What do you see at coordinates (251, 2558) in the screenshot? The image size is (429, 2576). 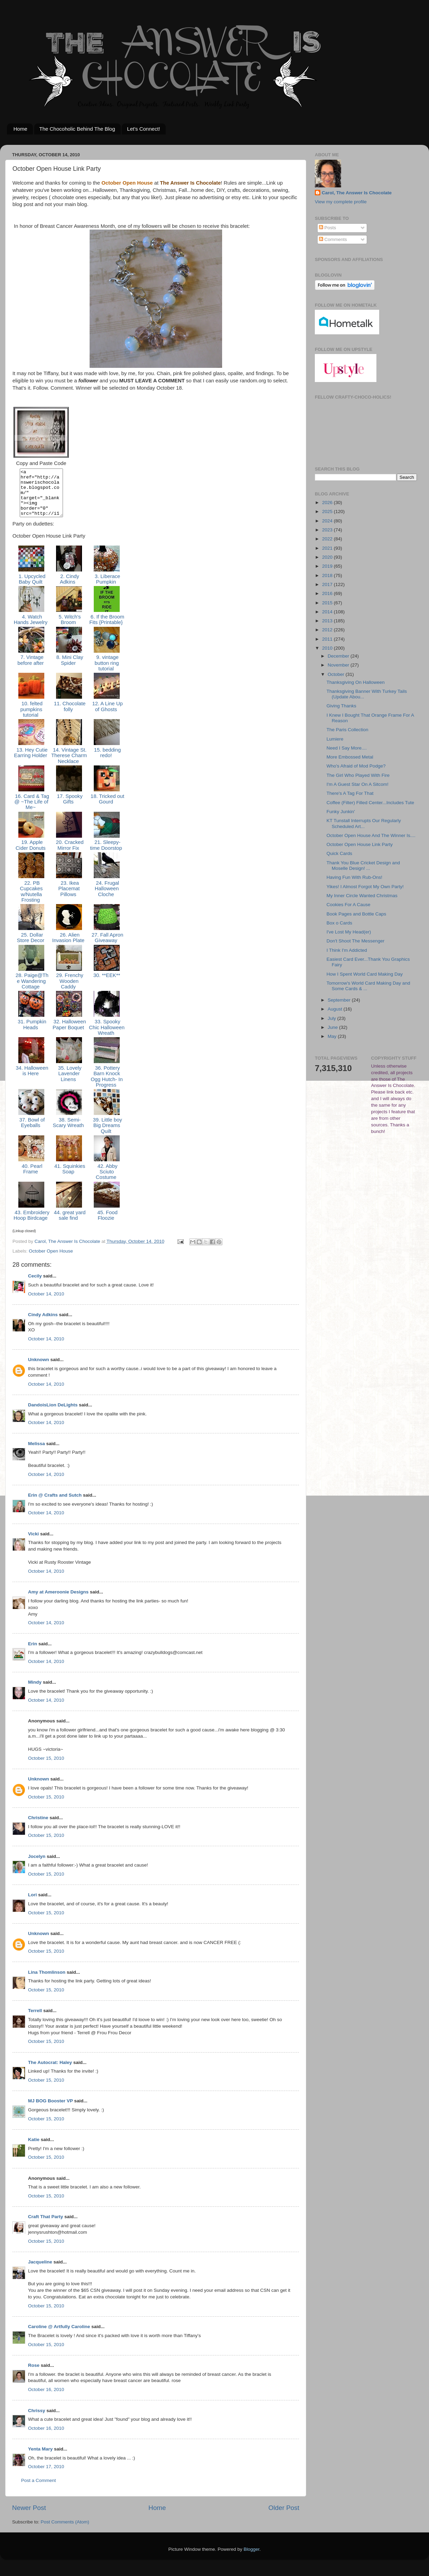 I see `Blogger` at bounding box center [251, 2558].